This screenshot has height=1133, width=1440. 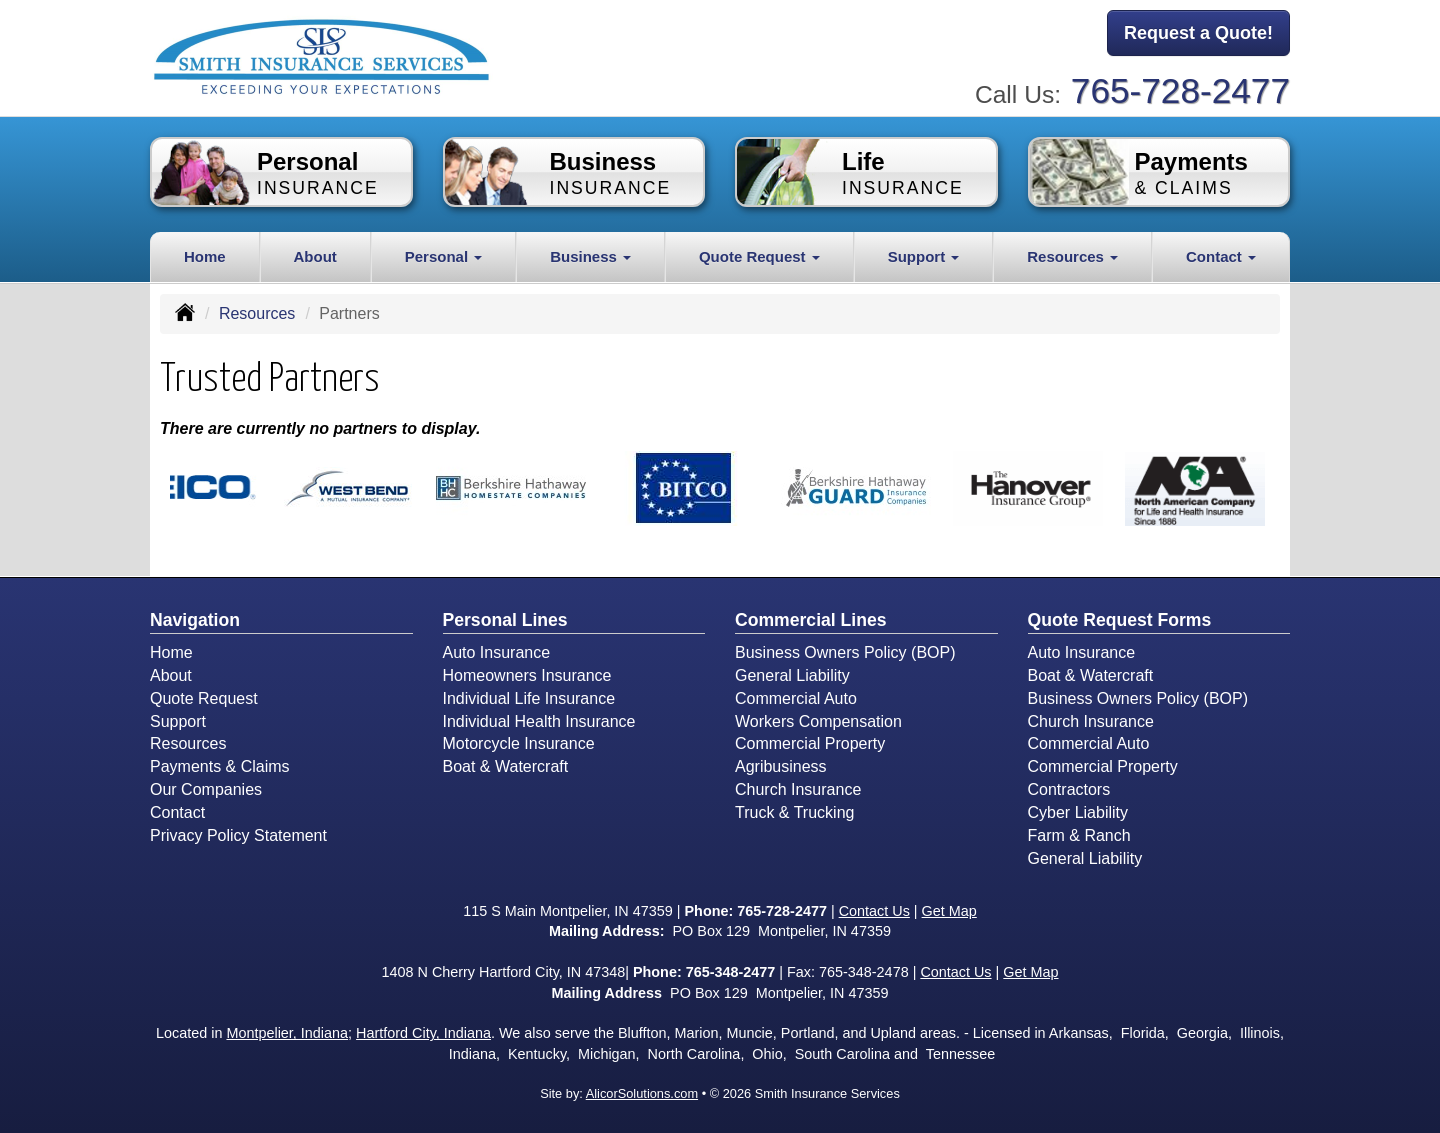 What do you see at coordinates (220, 766) in the screenshot?
I see `Payments & Claims` at bounding box center [220, 766].